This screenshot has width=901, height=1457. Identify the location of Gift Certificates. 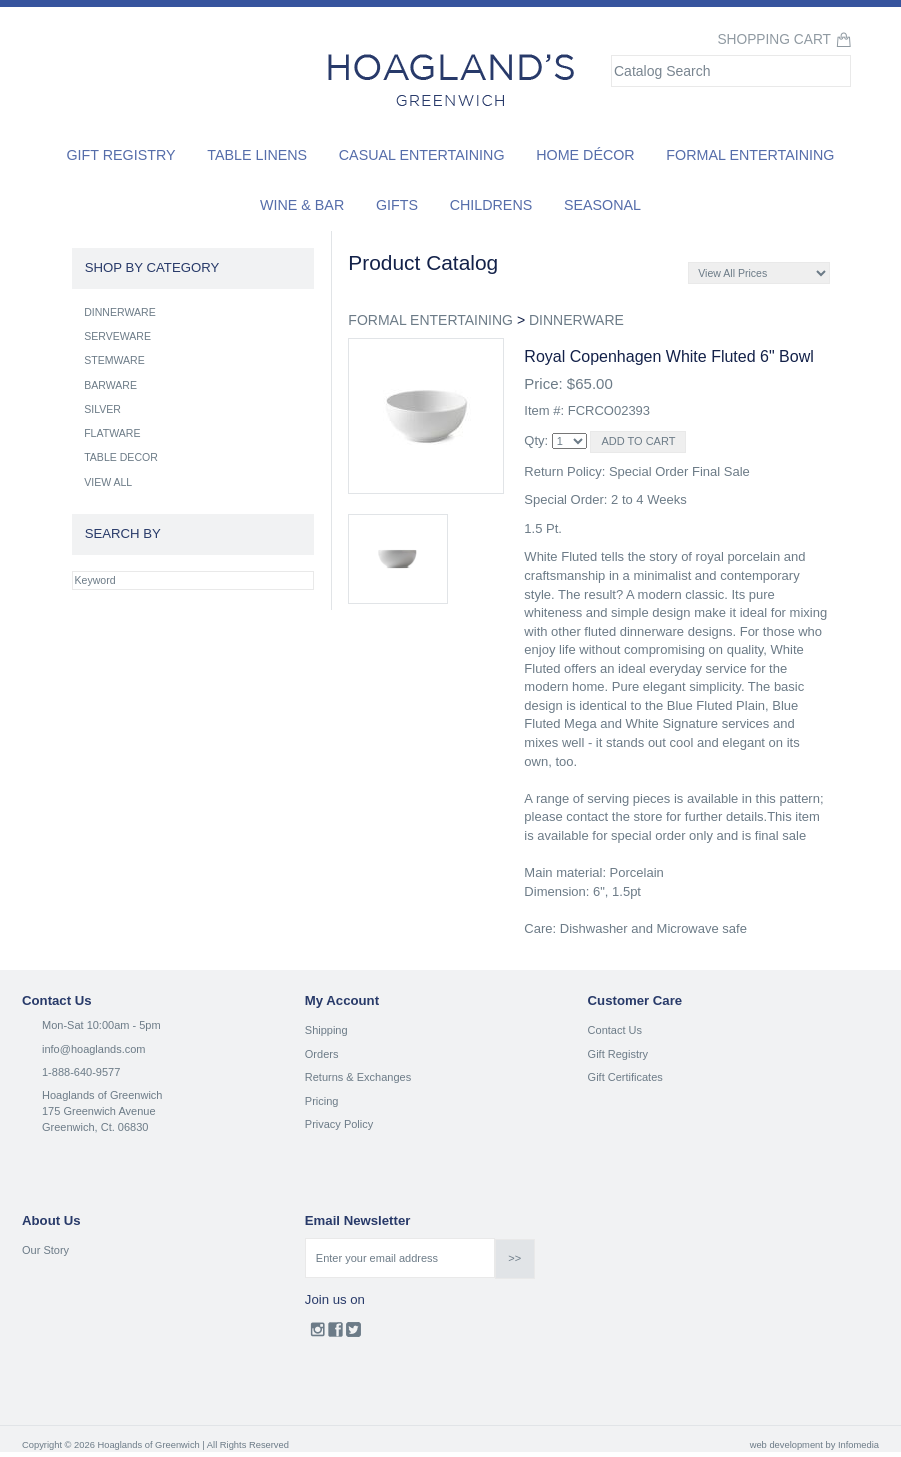
(625, 1077).